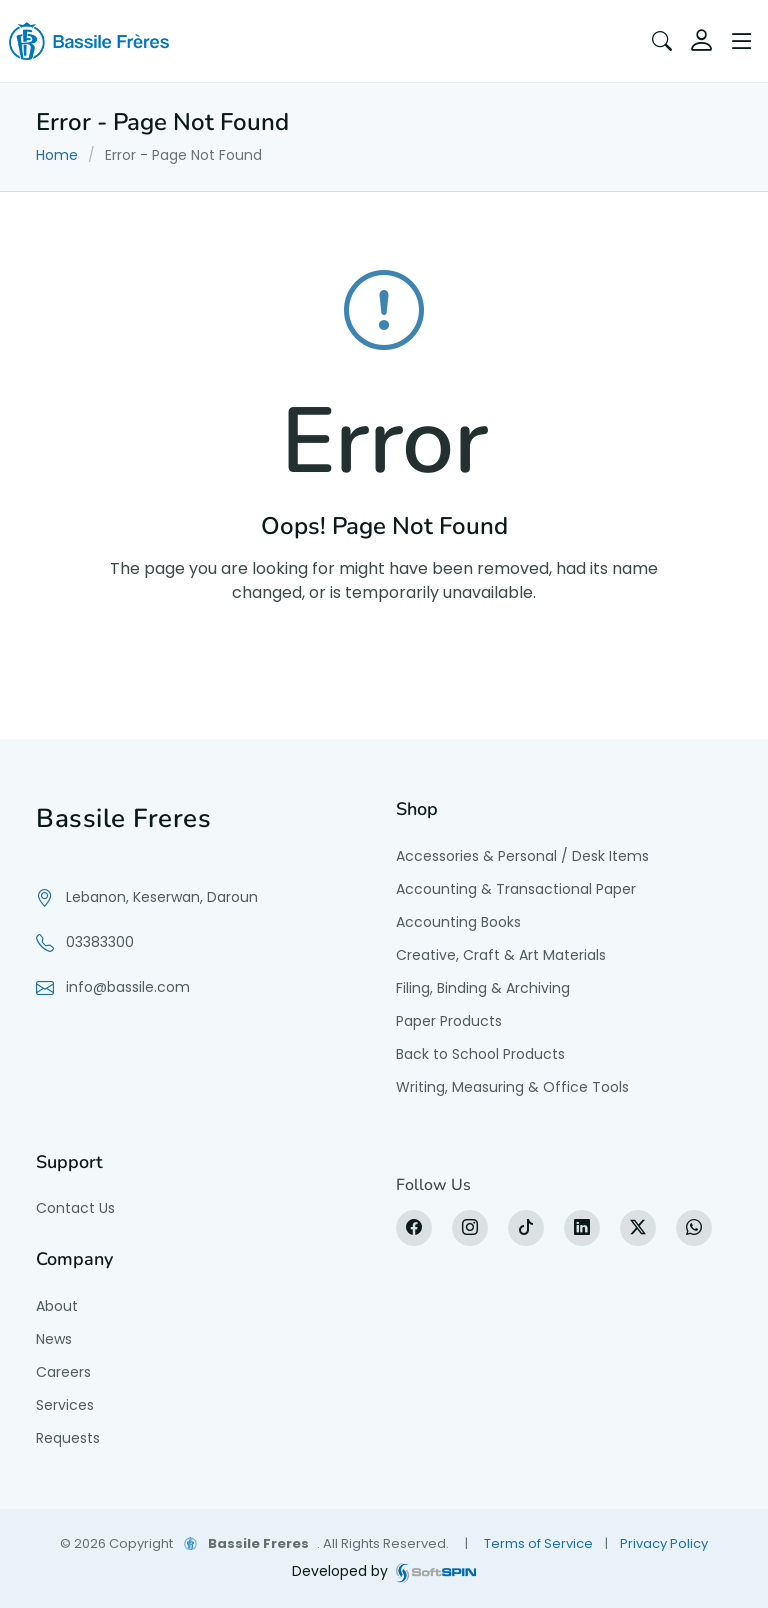 The image size is (768, 1608). What do you see at coordinates (664, 1543) in the screenshot?
I see `Privacy Policy` at bounding box center [664, 1543].